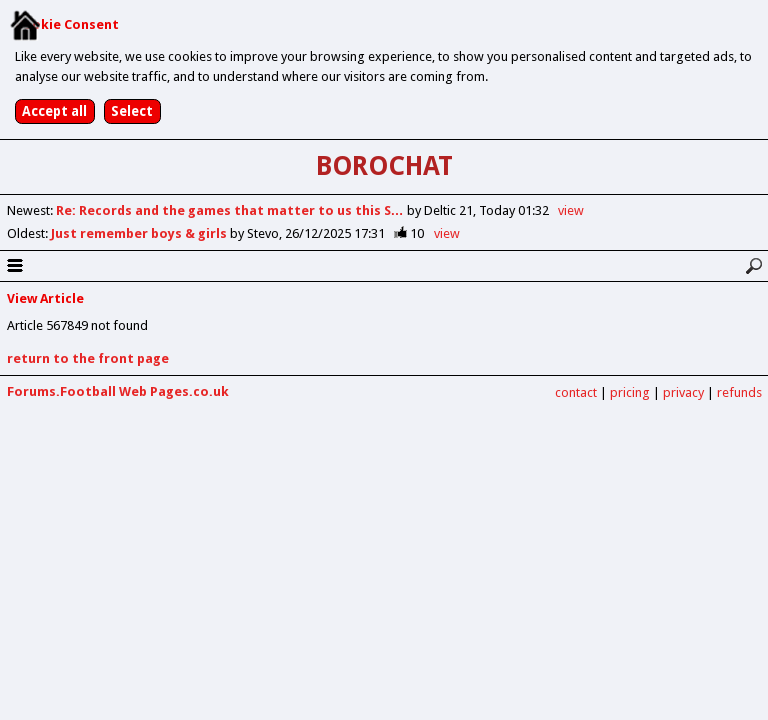  Describe the element at coordinates (571, 210) in the screenshot. I see `view` at that location.